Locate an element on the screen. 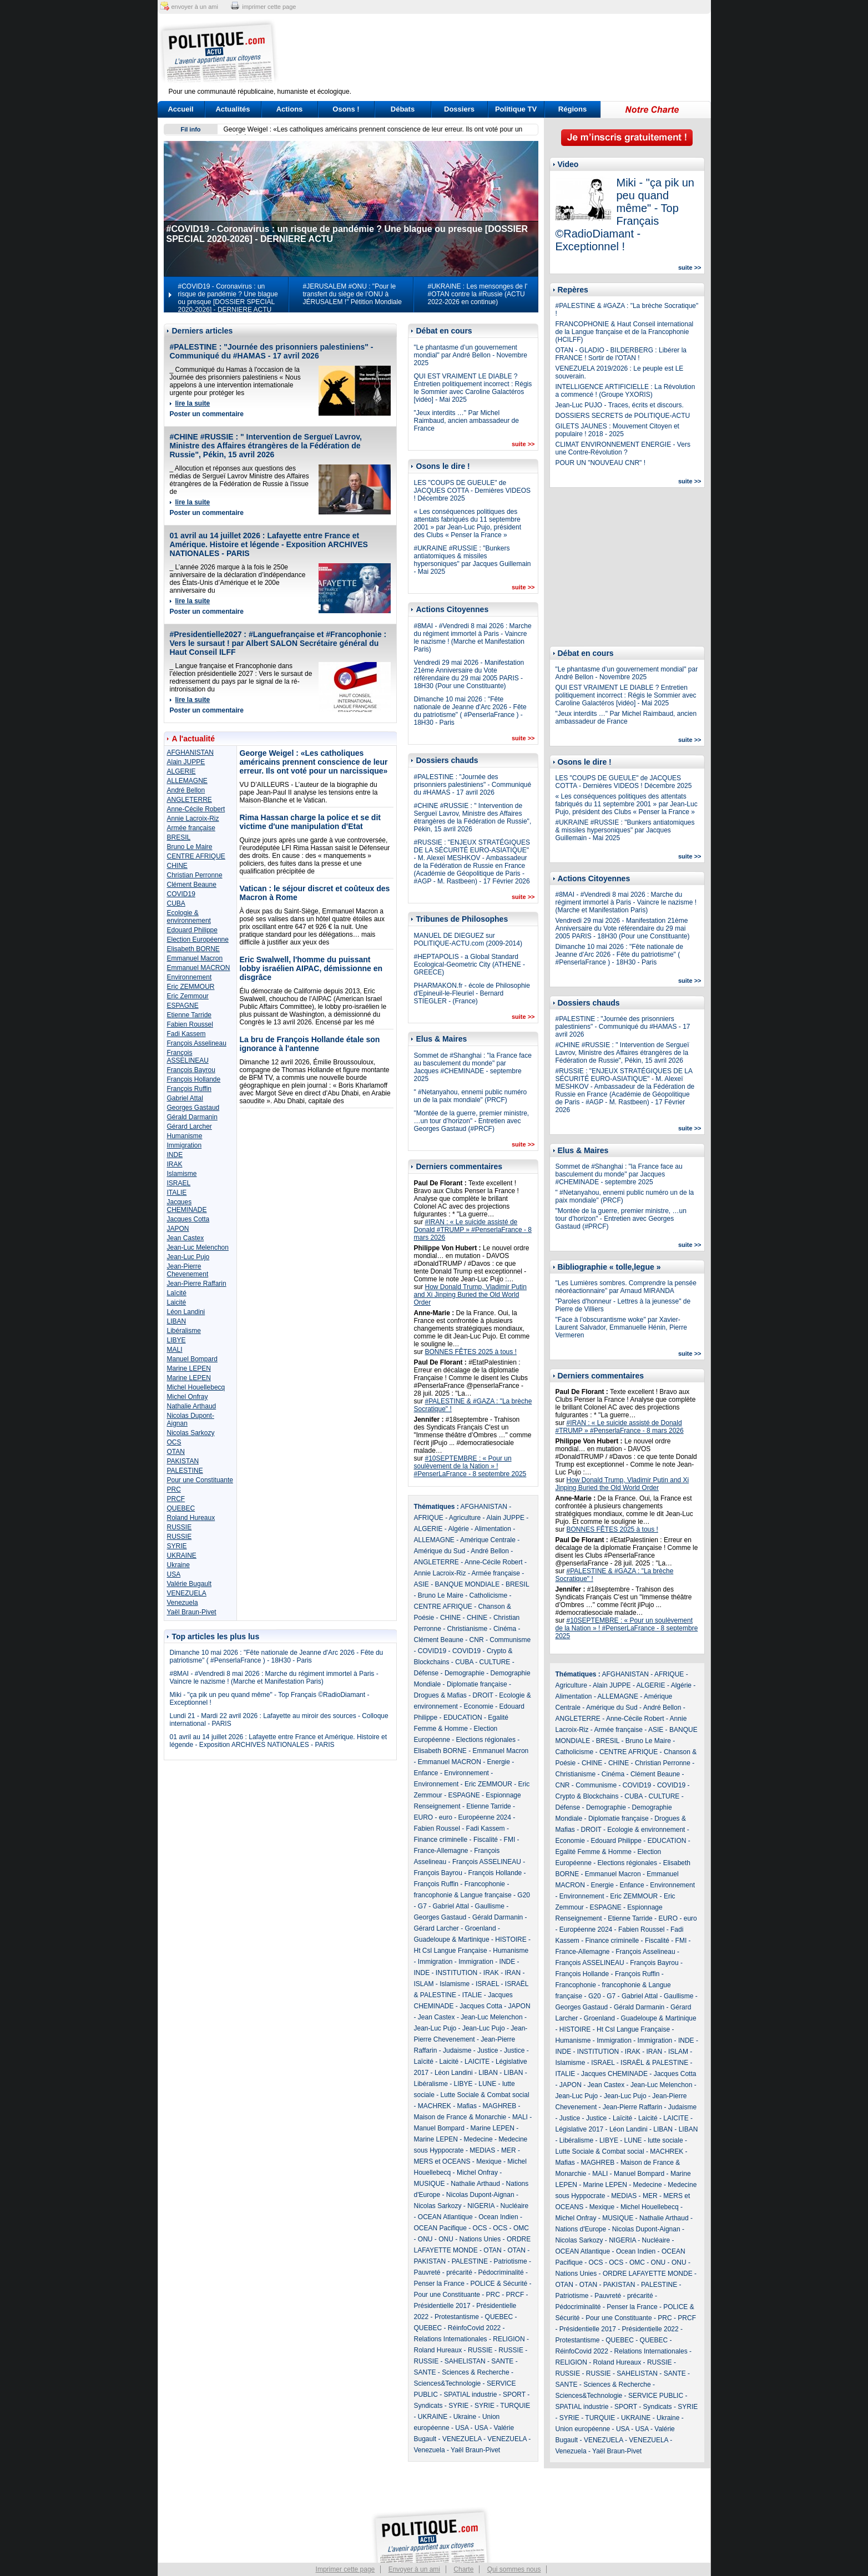  AFGHANISTAN is located at coordinates (190, 752).